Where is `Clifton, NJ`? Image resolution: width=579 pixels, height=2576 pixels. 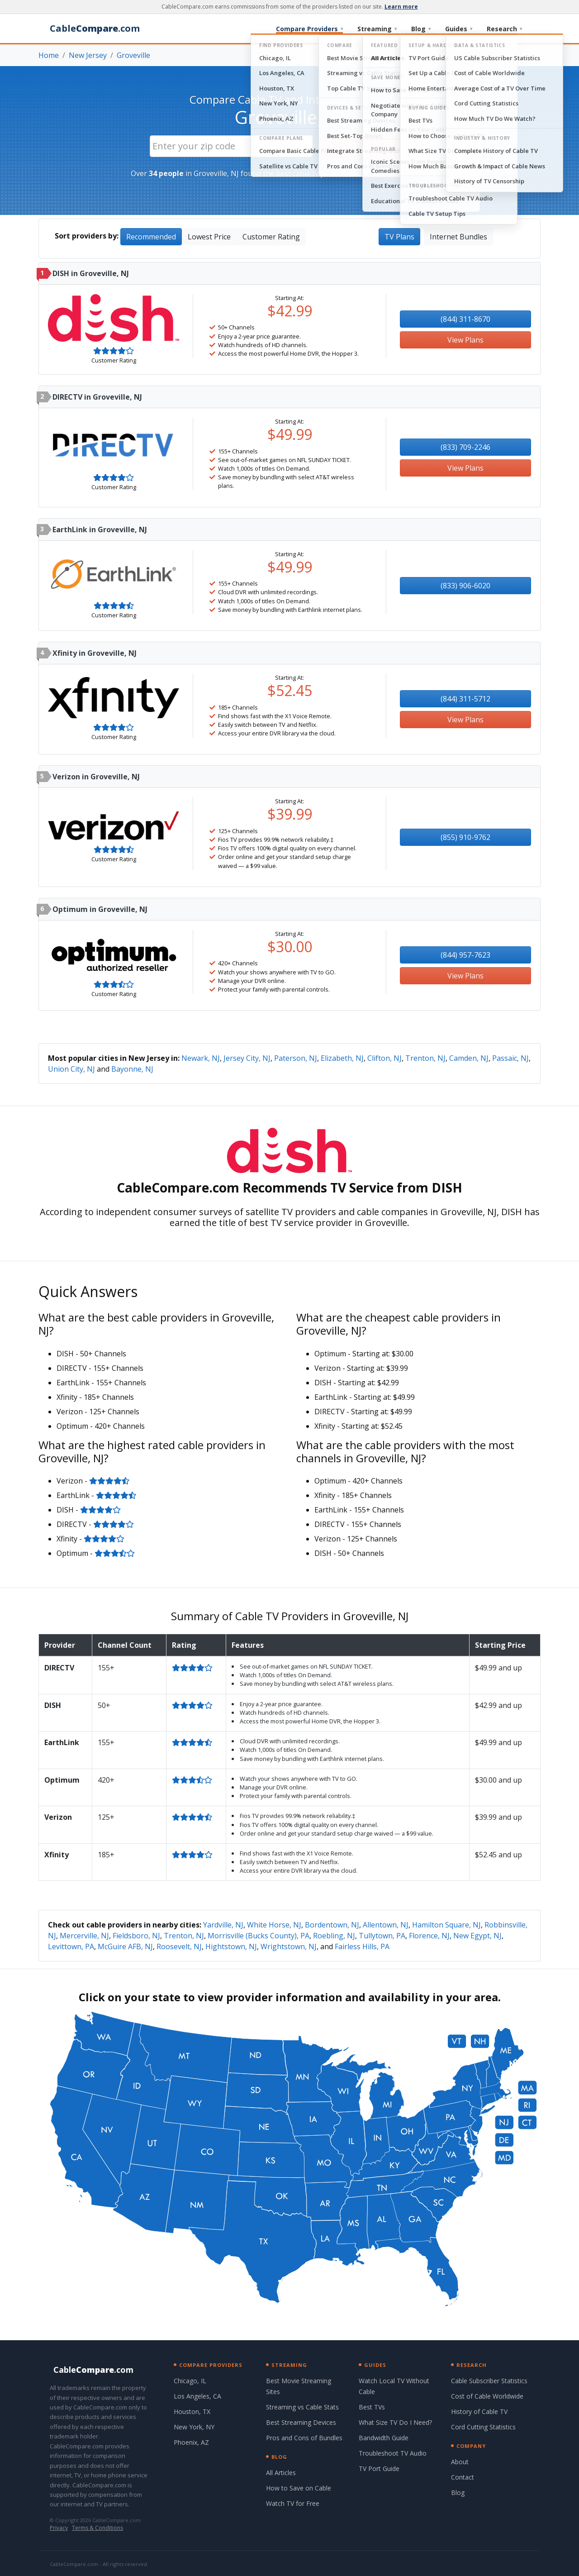 Clifton, NJ is located at coordinates (384, 1058).